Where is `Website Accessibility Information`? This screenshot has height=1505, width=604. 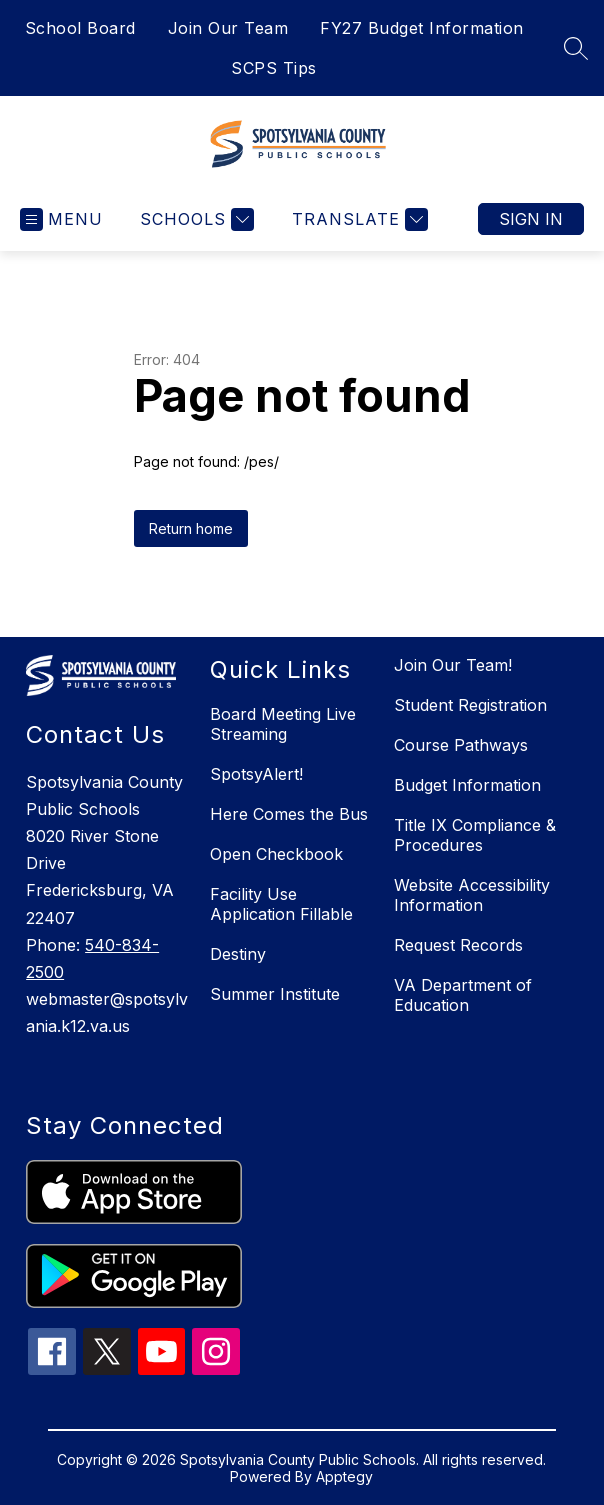
Website Accessibility Information is located at coordinates (472, 895).